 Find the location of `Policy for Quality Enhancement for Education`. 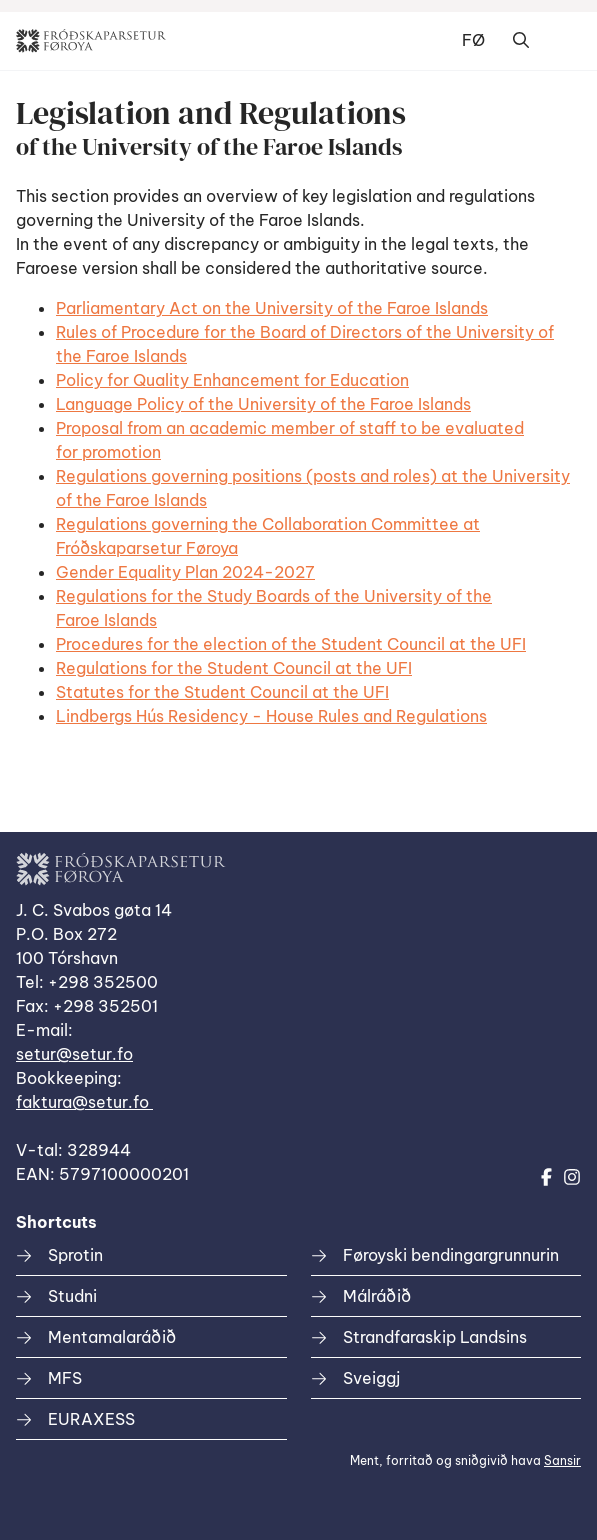

Policy for Quality Enhancement for Education is located at coordinates (232, 380).